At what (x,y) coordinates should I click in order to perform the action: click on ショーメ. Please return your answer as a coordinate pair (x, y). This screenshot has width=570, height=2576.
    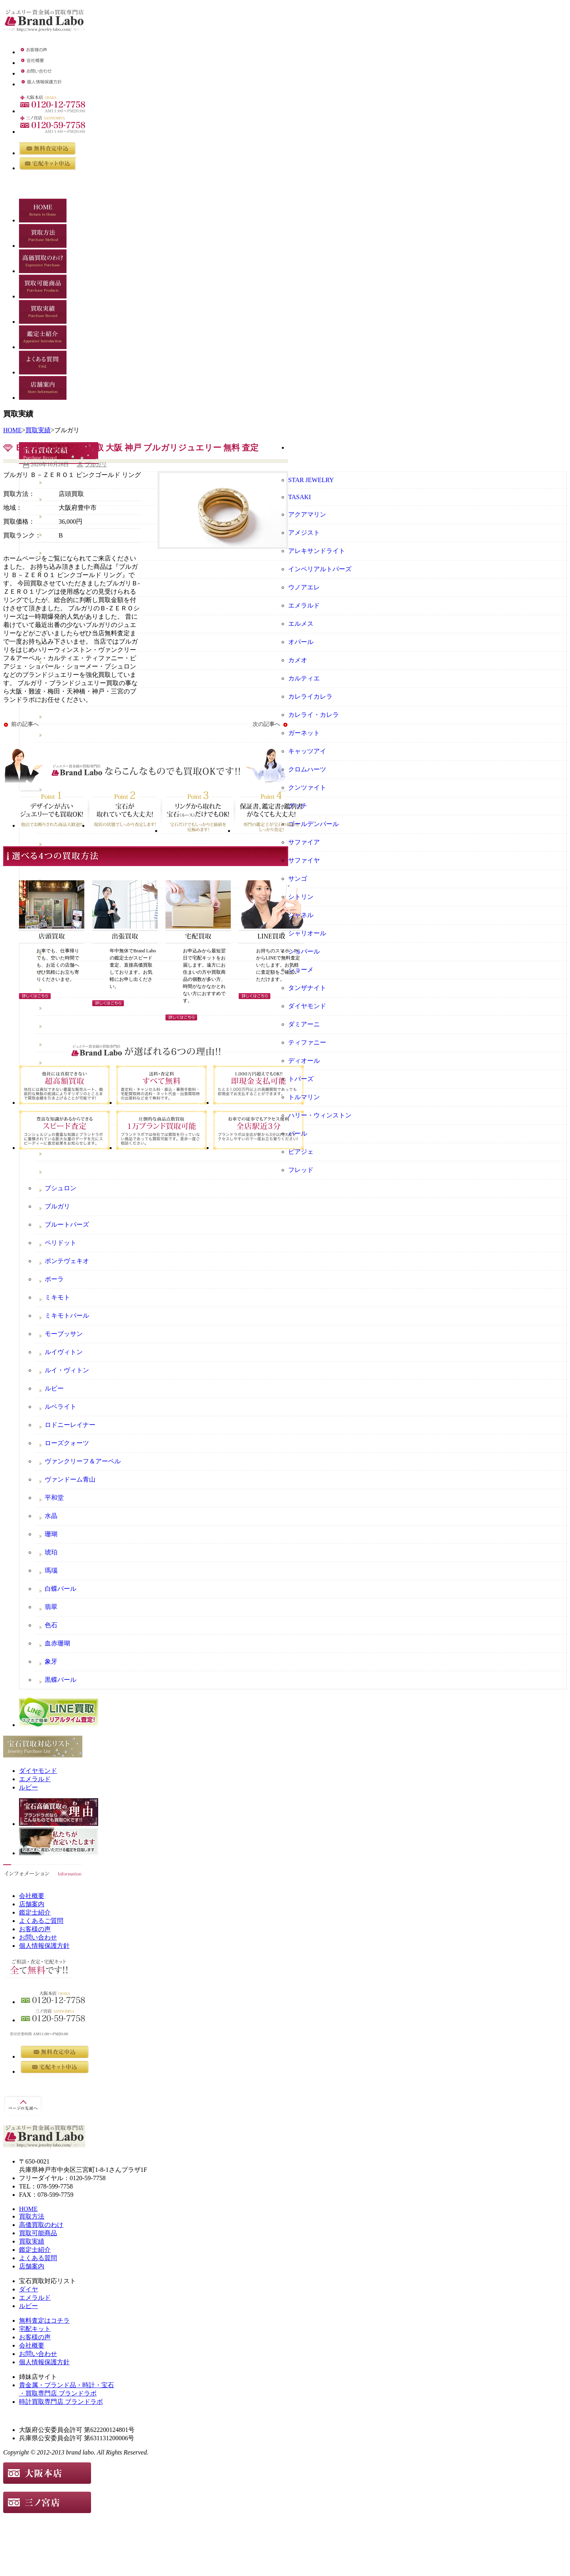
    Looking at the image, I should click on (301, 969).